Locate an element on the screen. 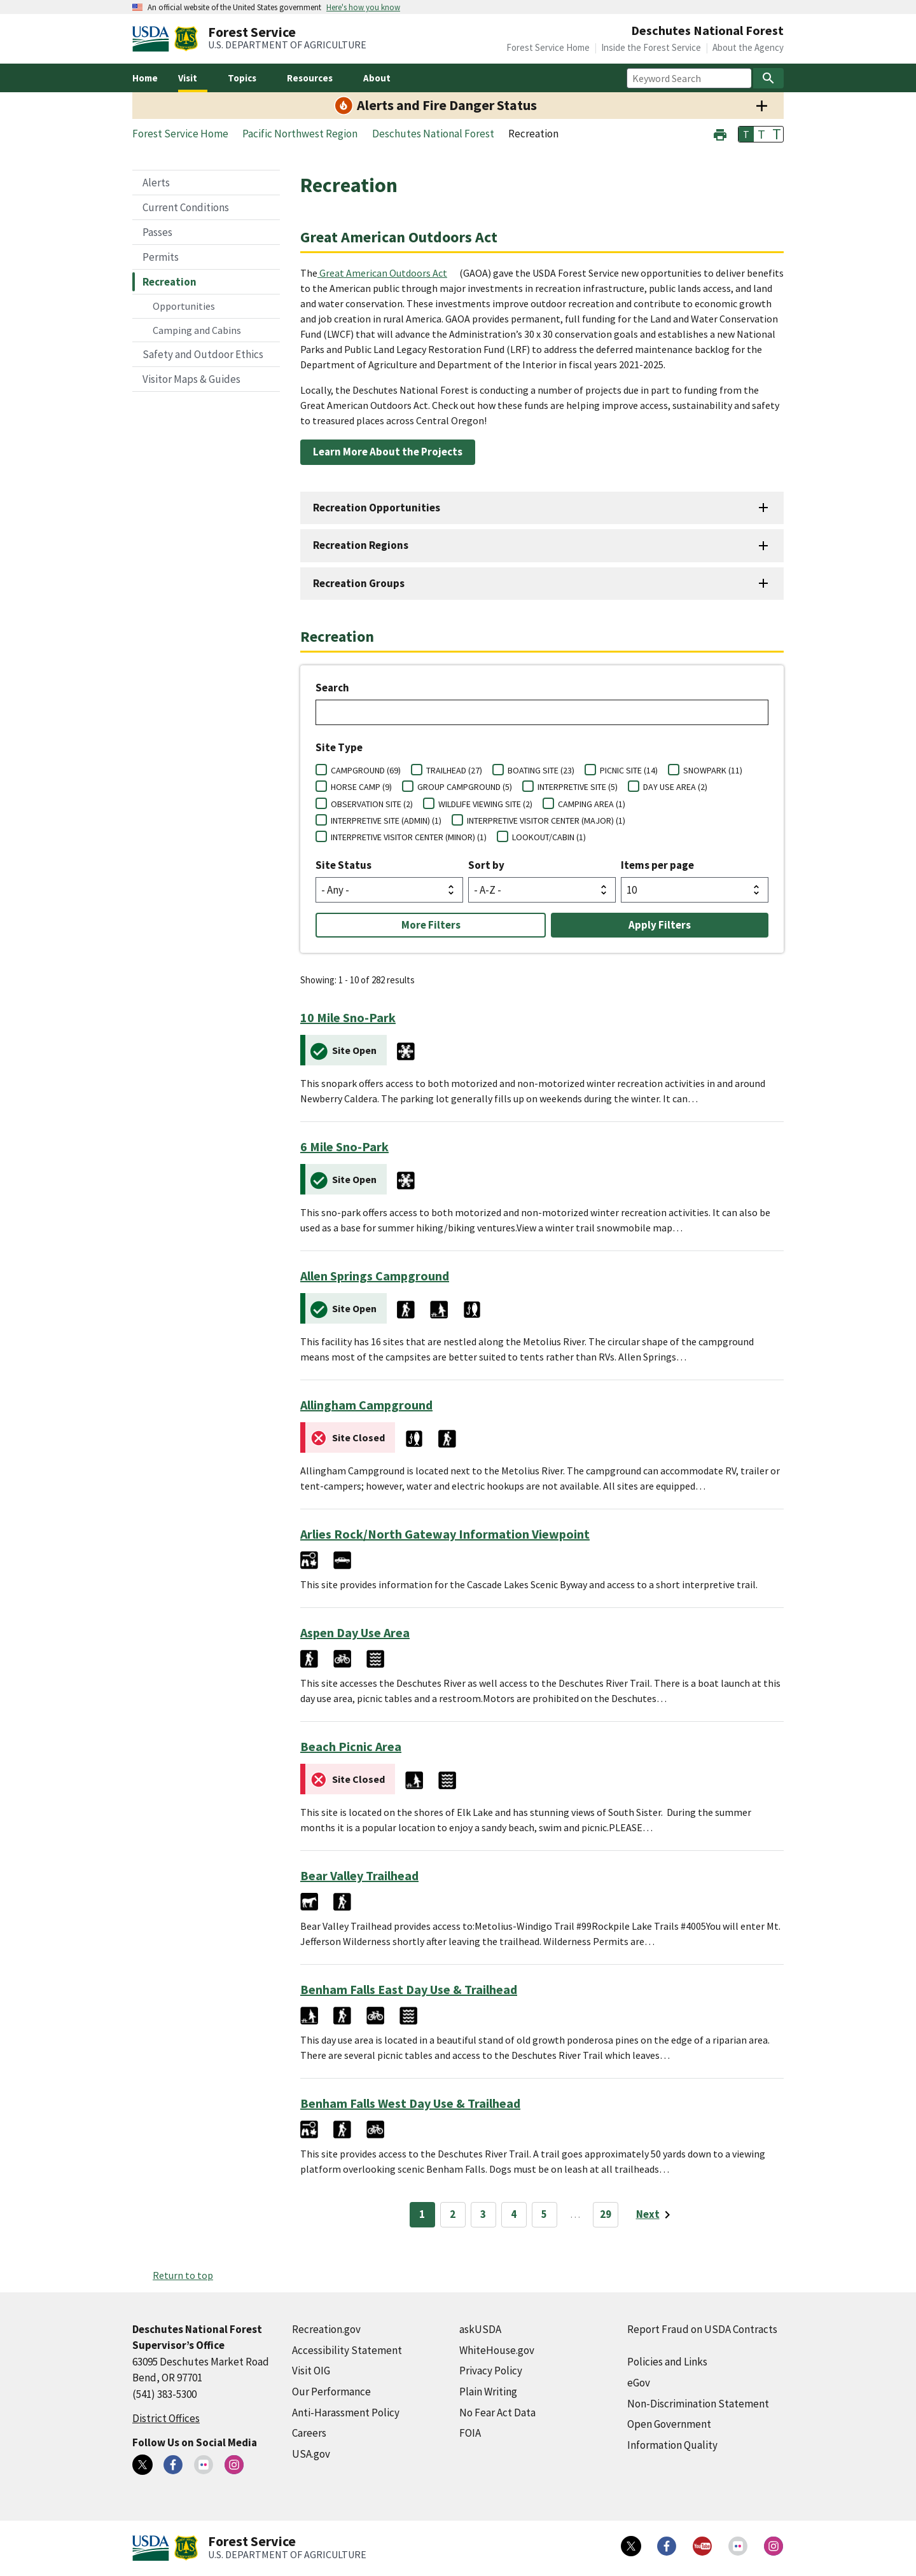  SNOWPARK (11) is located at coordinates (712, 770).